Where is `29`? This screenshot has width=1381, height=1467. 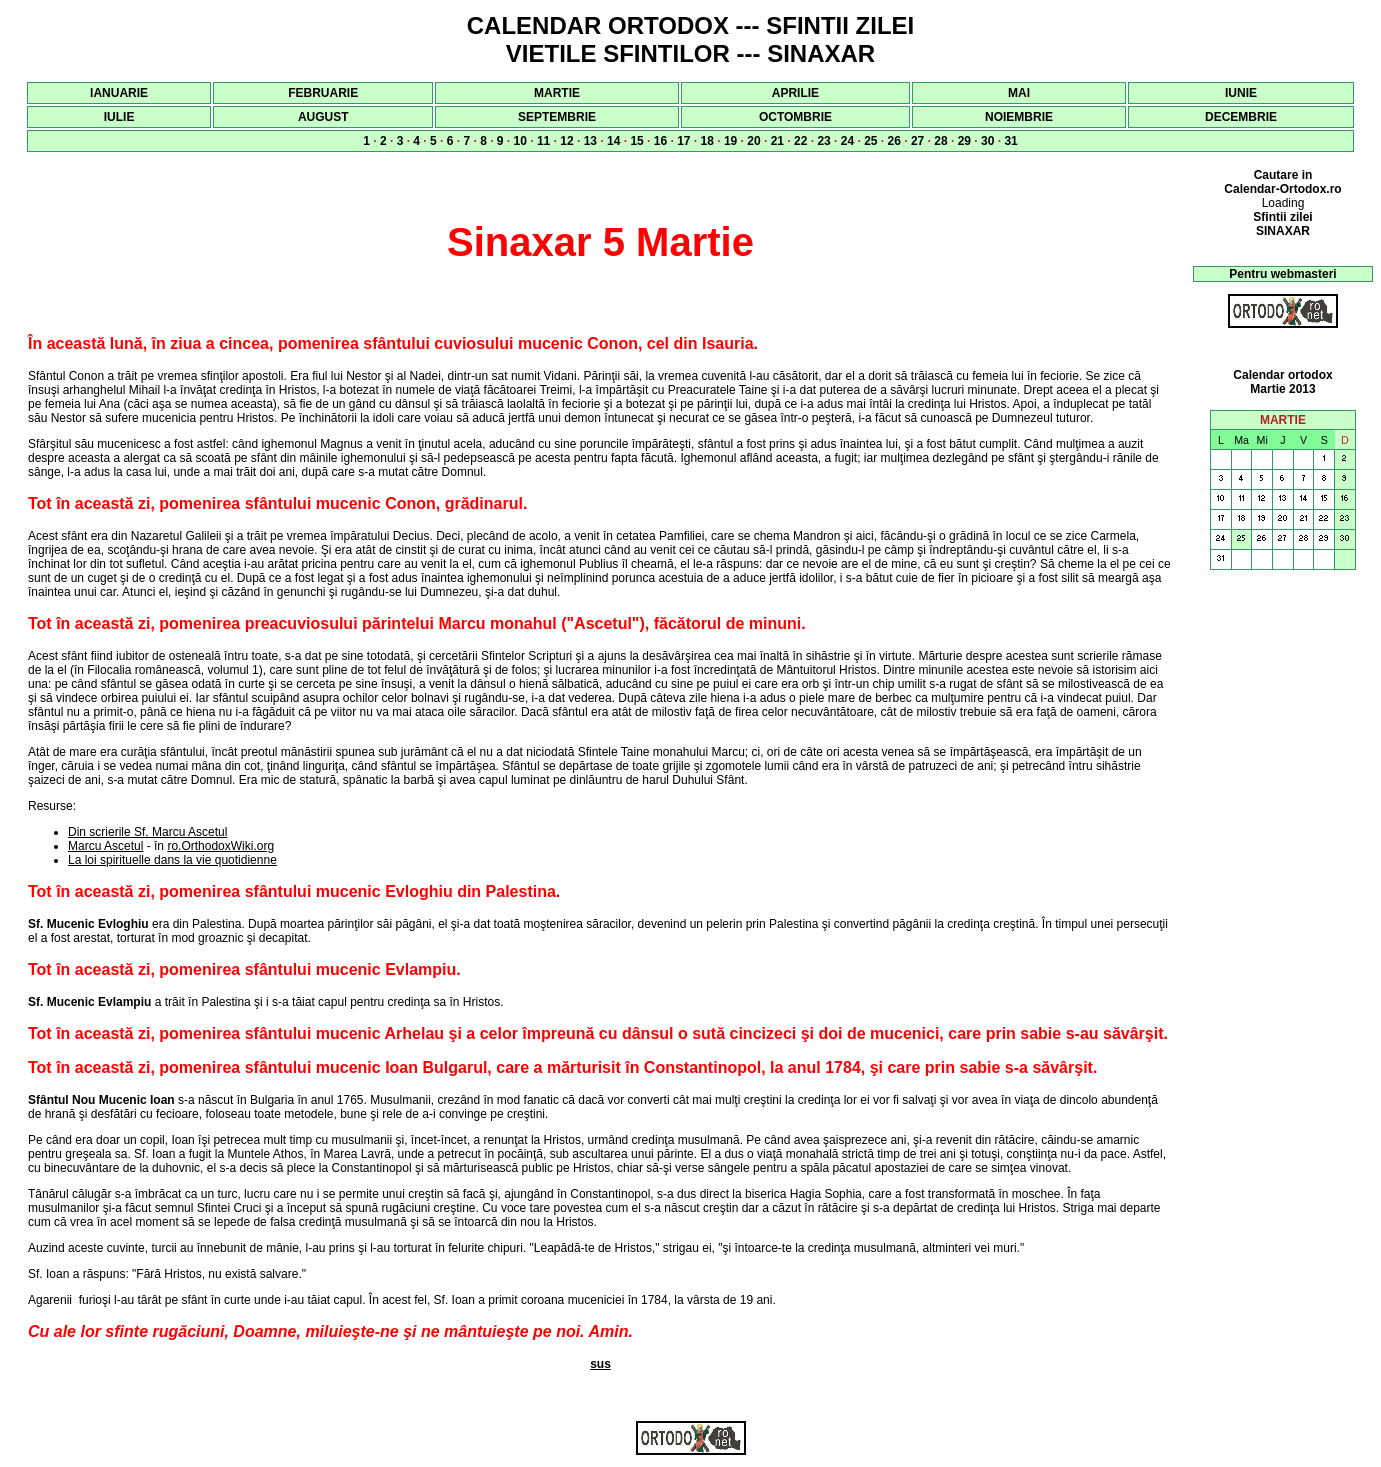 29 is located at coordinates (964, 141).